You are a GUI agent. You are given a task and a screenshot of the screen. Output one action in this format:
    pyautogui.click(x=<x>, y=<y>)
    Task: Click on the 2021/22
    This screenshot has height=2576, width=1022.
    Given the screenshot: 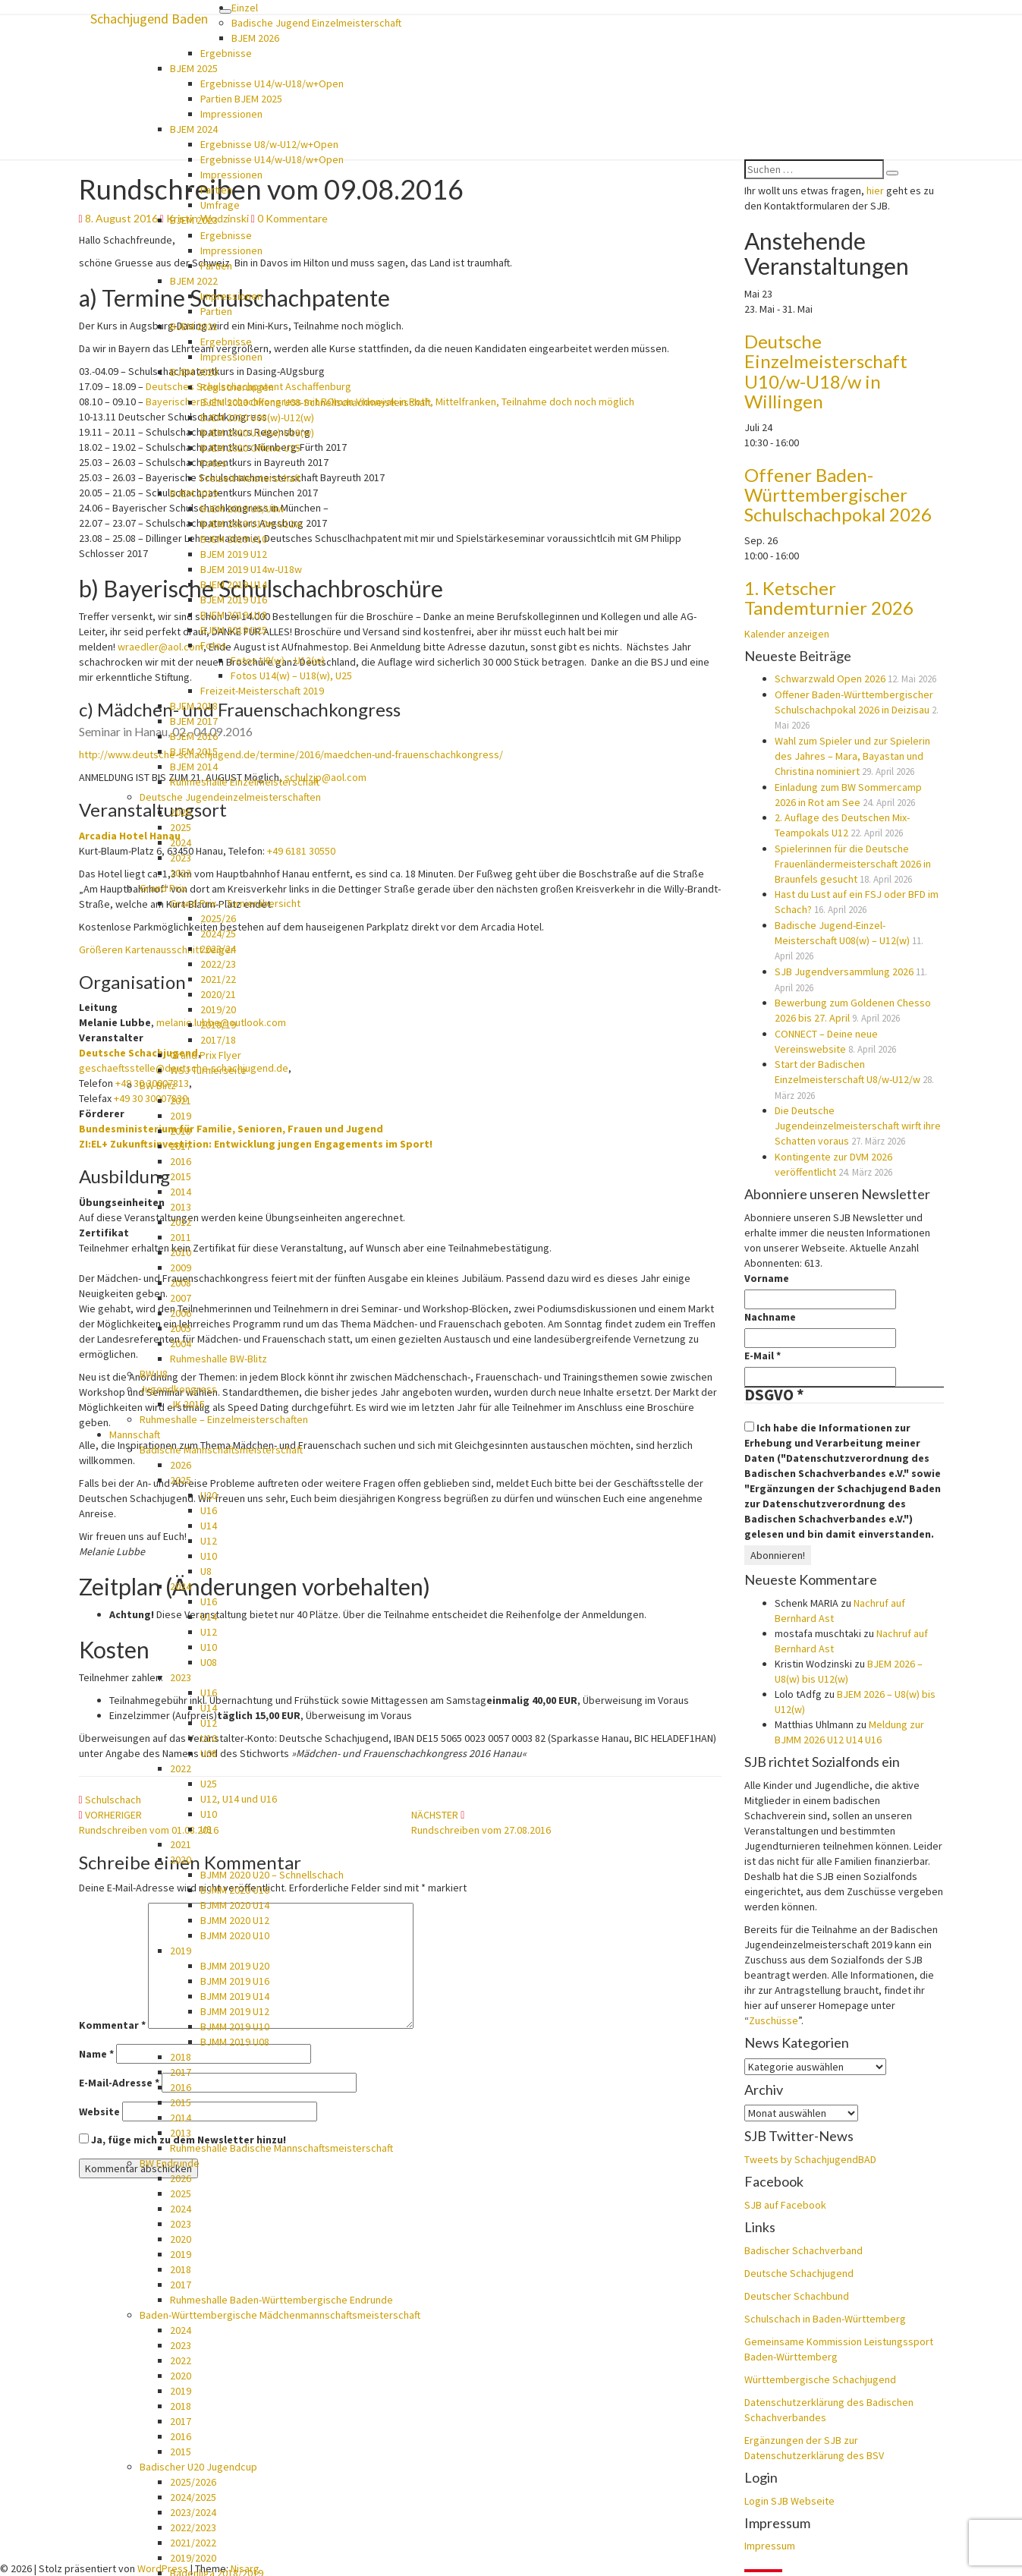 What is the action you would take?
    pyautogui.click(x=218, y=979)
    